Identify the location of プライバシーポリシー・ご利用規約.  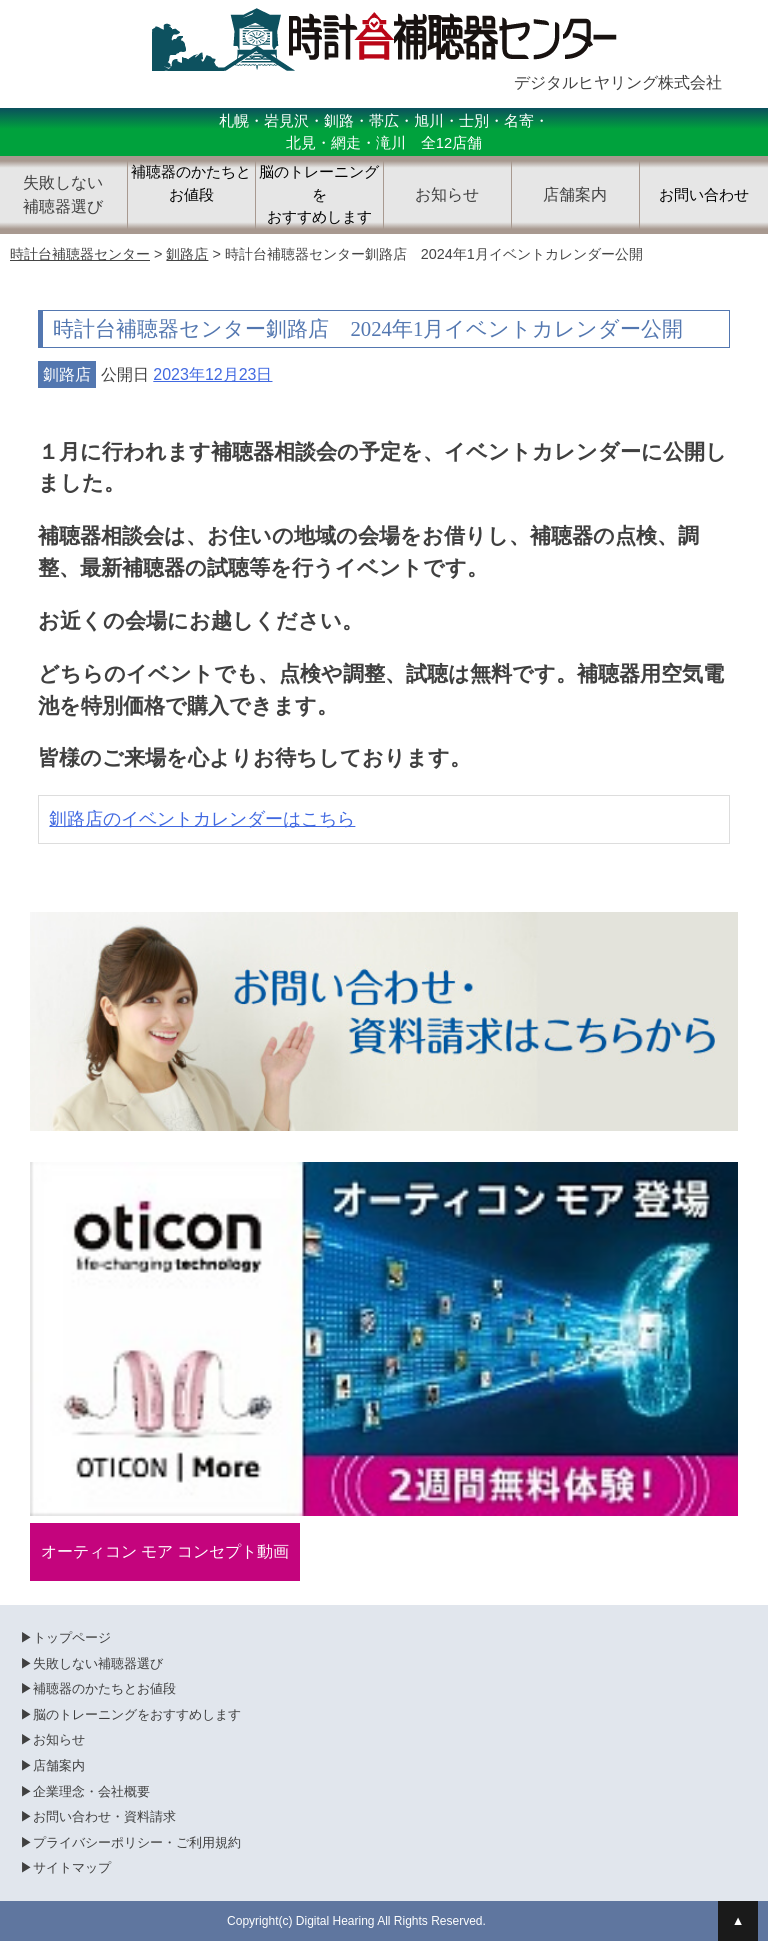
(137, 1842).